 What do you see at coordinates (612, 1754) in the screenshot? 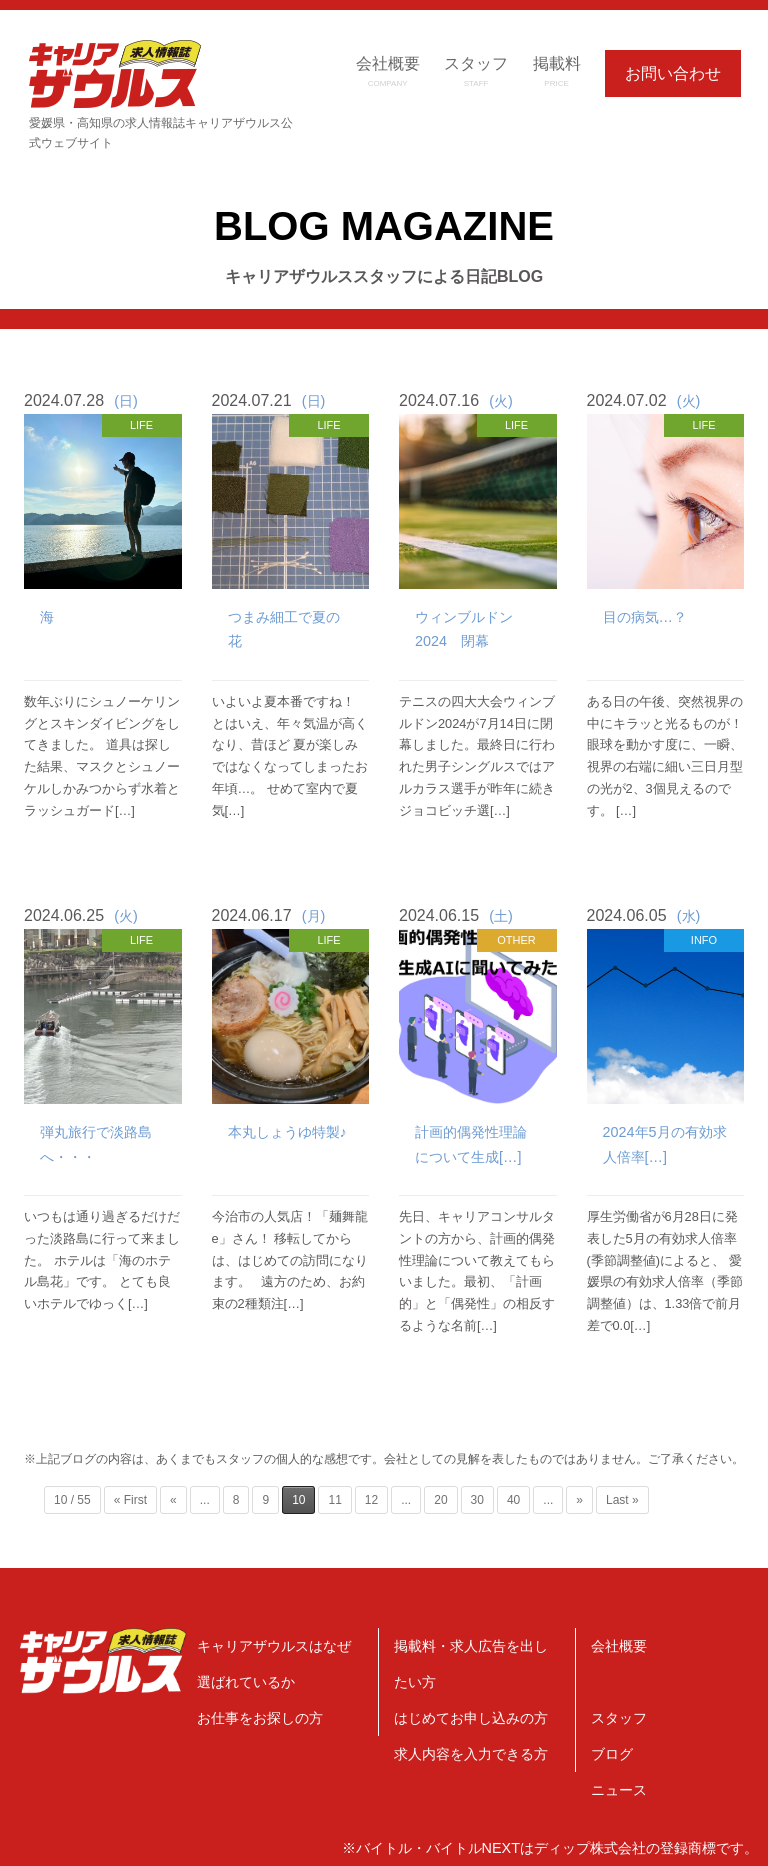
I see `ブログ` at bounding box center [612, 1754].